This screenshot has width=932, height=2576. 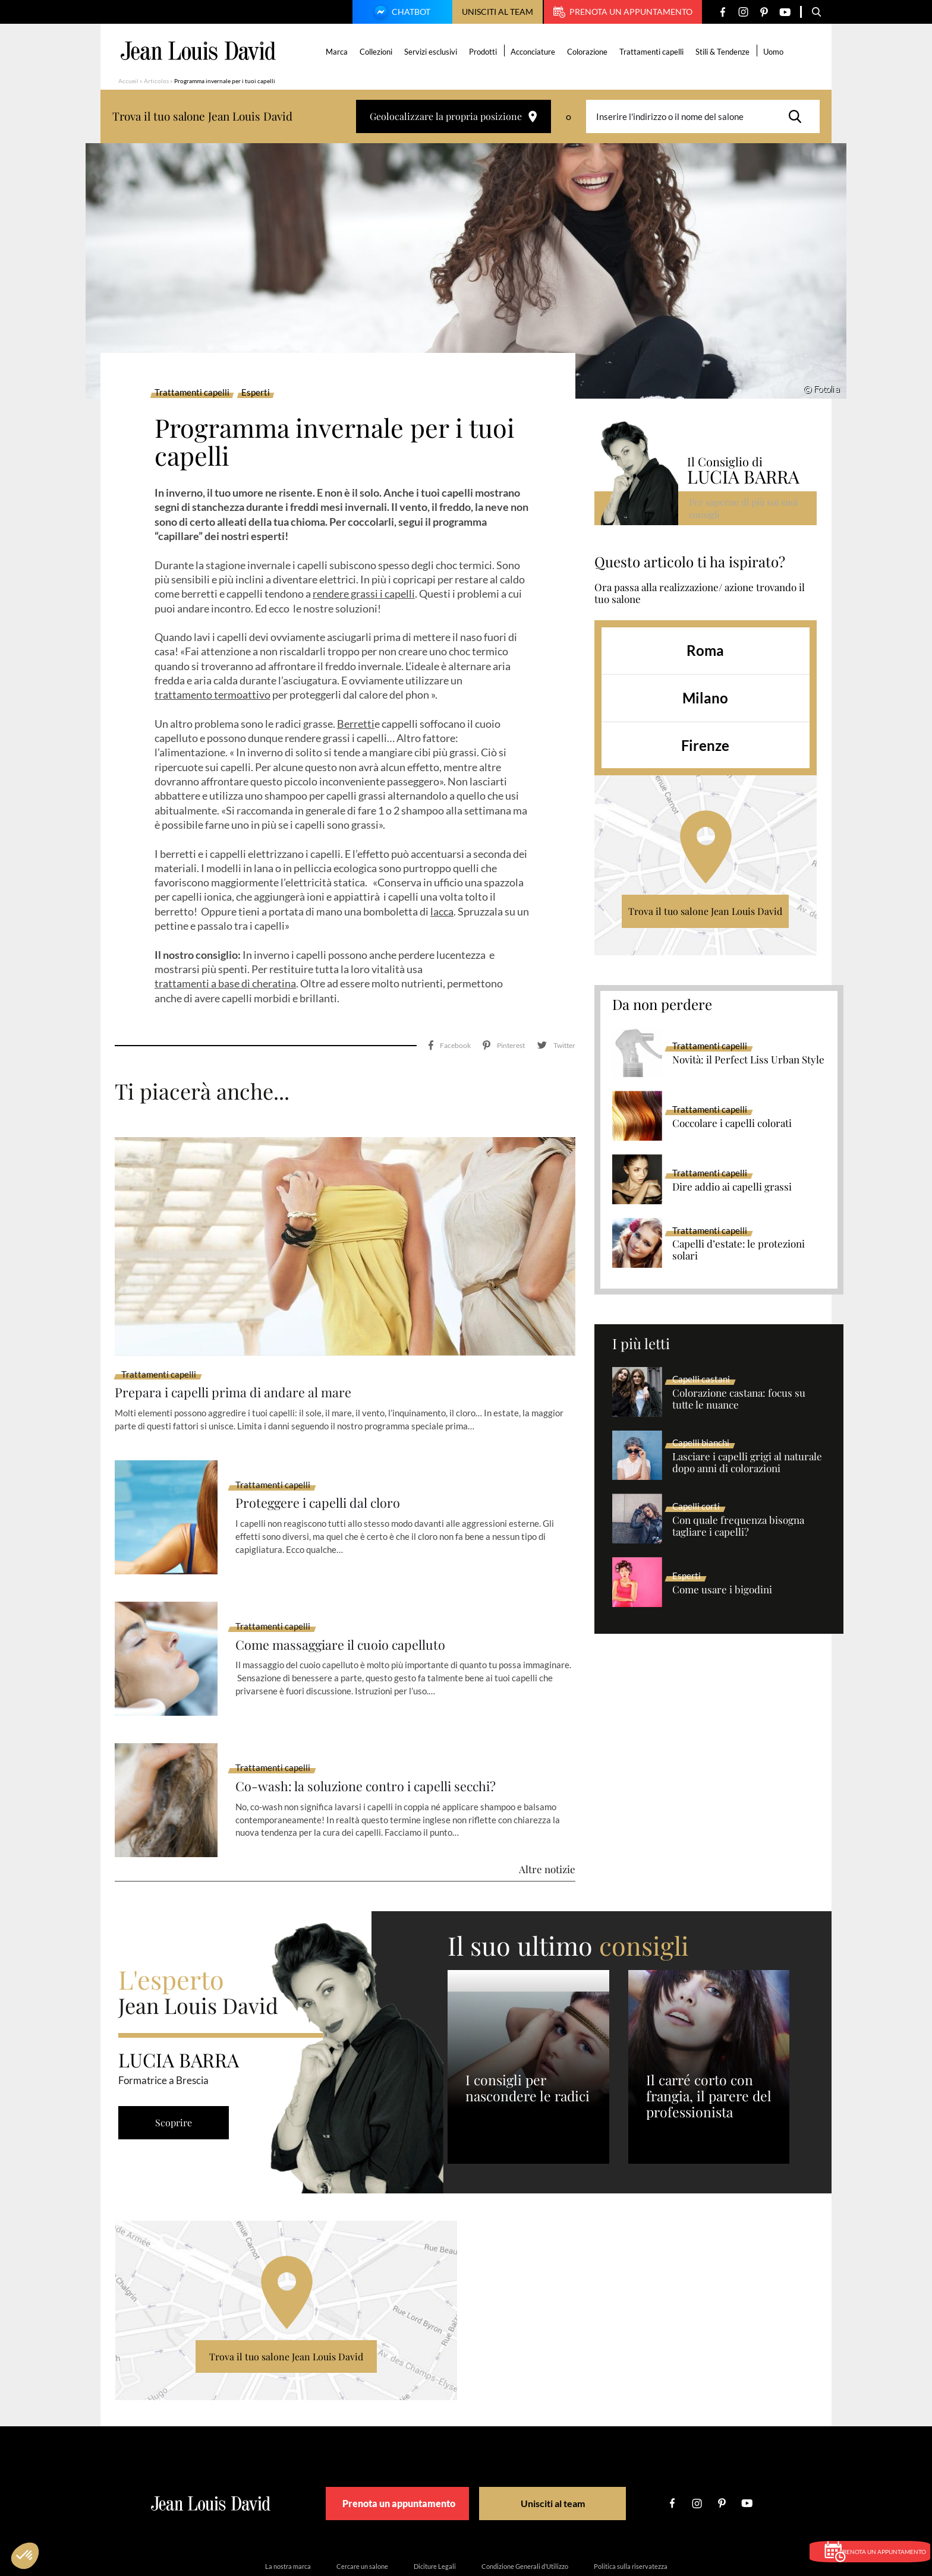 I want to click on Firenze, so click(x=705, y=745).